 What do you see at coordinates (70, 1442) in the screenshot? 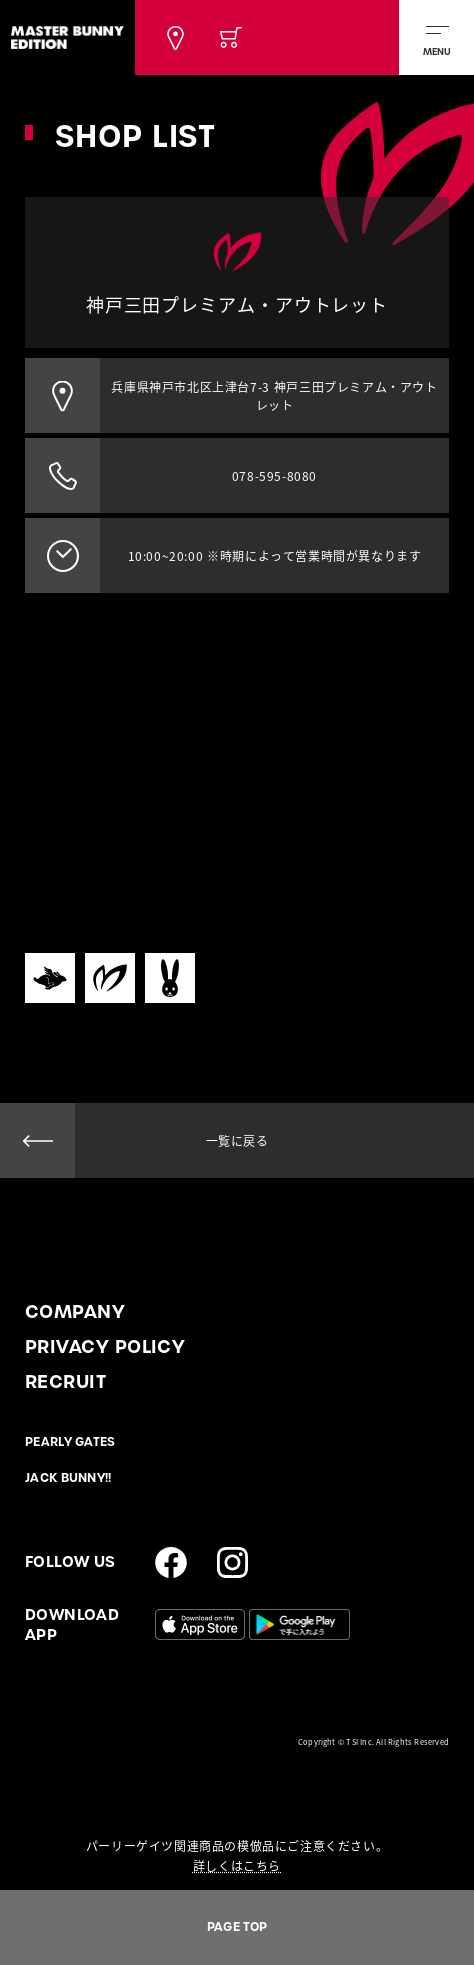
I see `PEARLY GATES` at bounding box center [70, 1442].